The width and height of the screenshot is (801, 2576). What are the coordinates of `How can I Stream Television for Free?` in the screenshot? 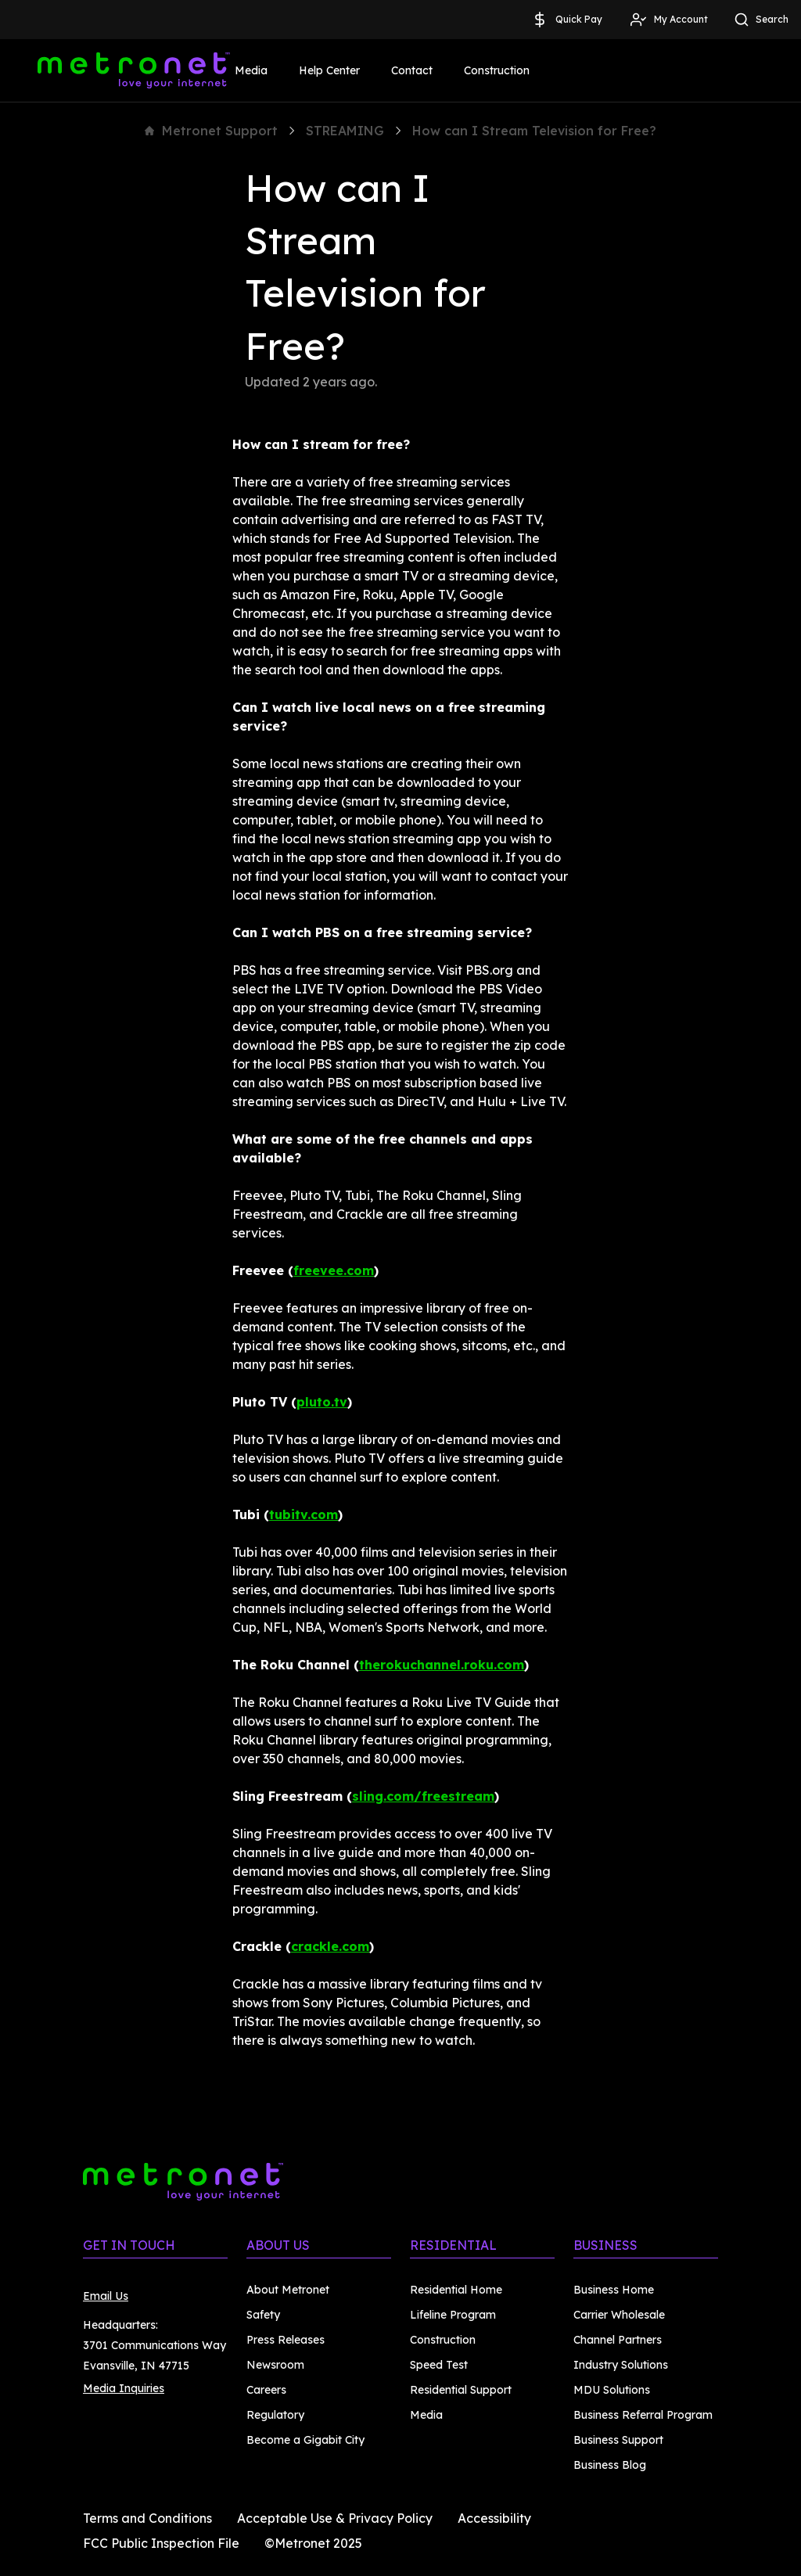 It's located at (534, 130).